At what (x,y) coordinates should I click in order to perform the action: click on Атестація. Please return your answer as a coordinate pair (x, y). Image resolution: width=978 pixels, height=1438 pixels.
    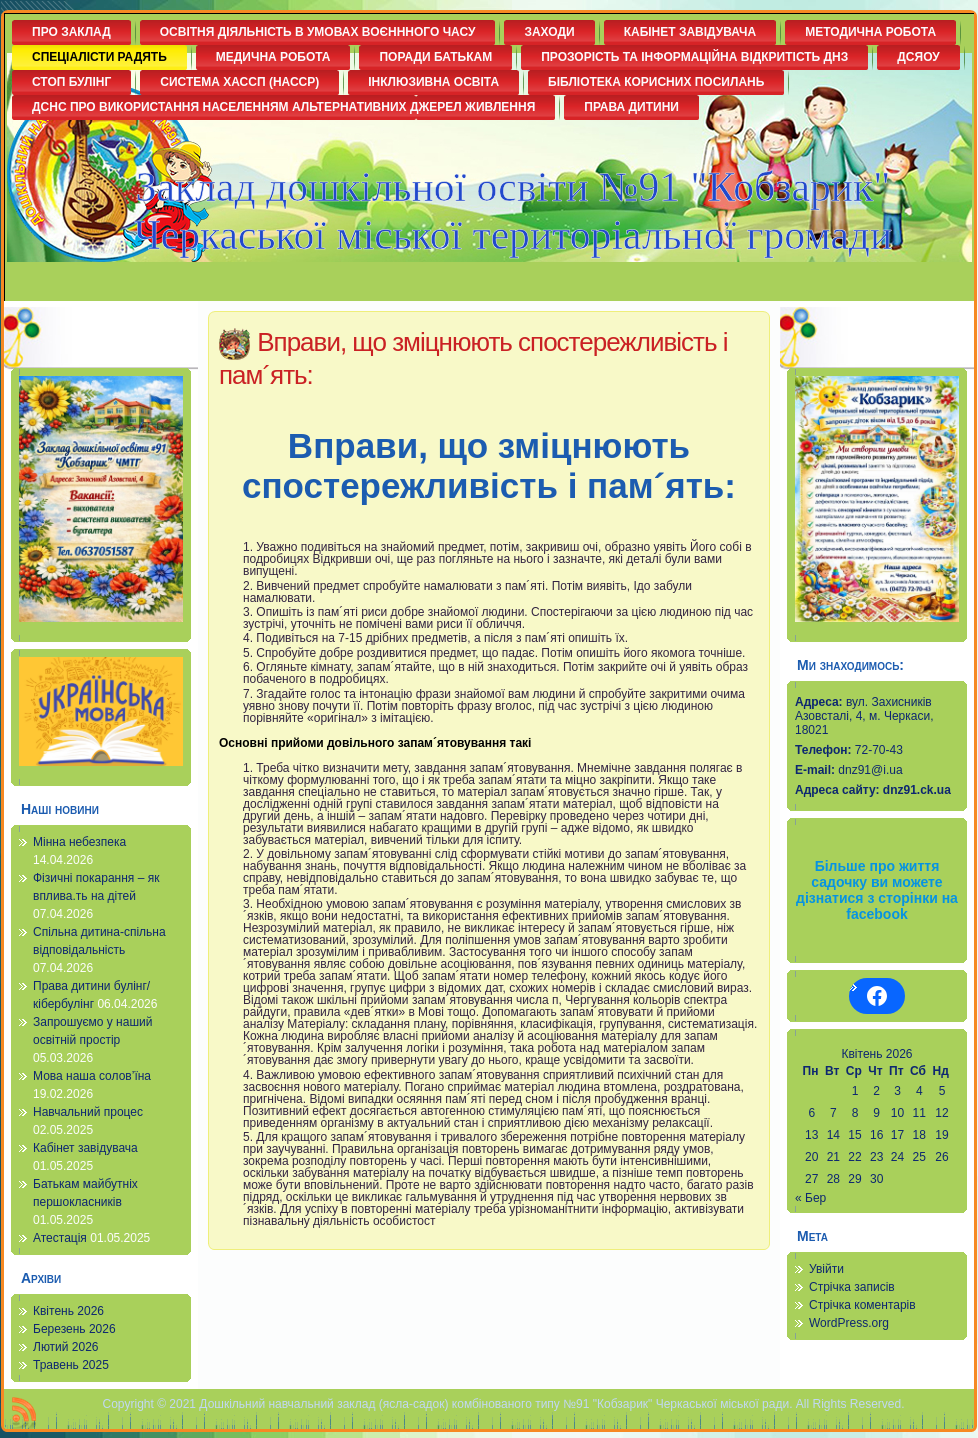
    Looking at the image, I should click on (60, 1238).